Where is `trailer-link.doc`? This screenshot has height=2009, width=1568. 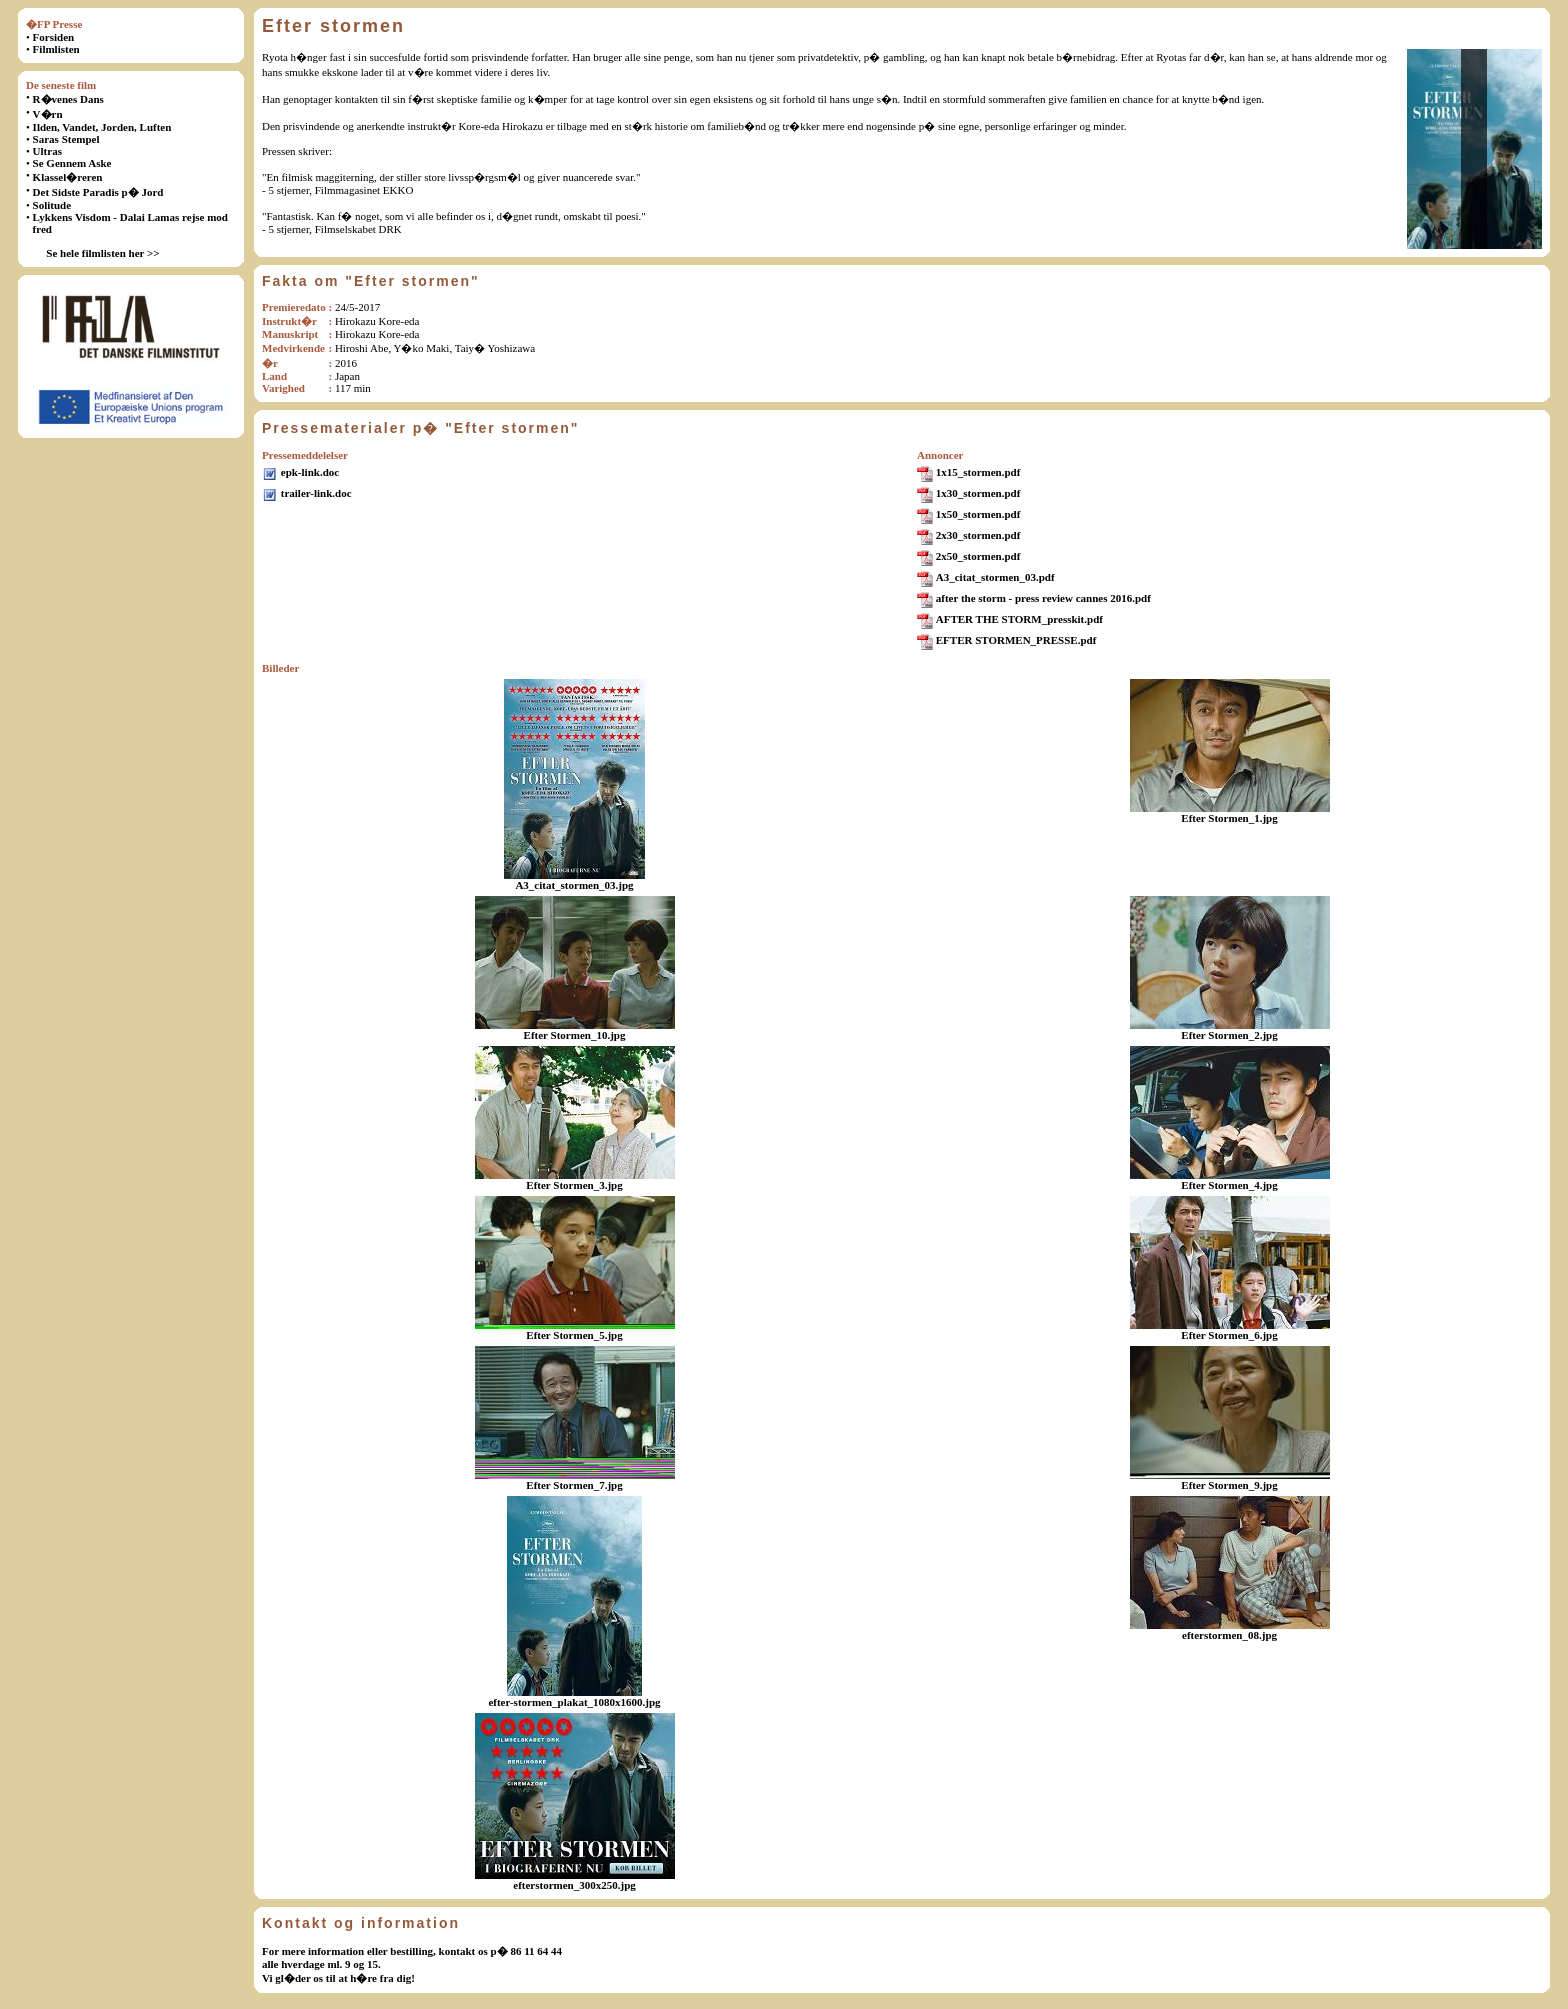 trailer-link.doc is located at coordinates (316, 493).